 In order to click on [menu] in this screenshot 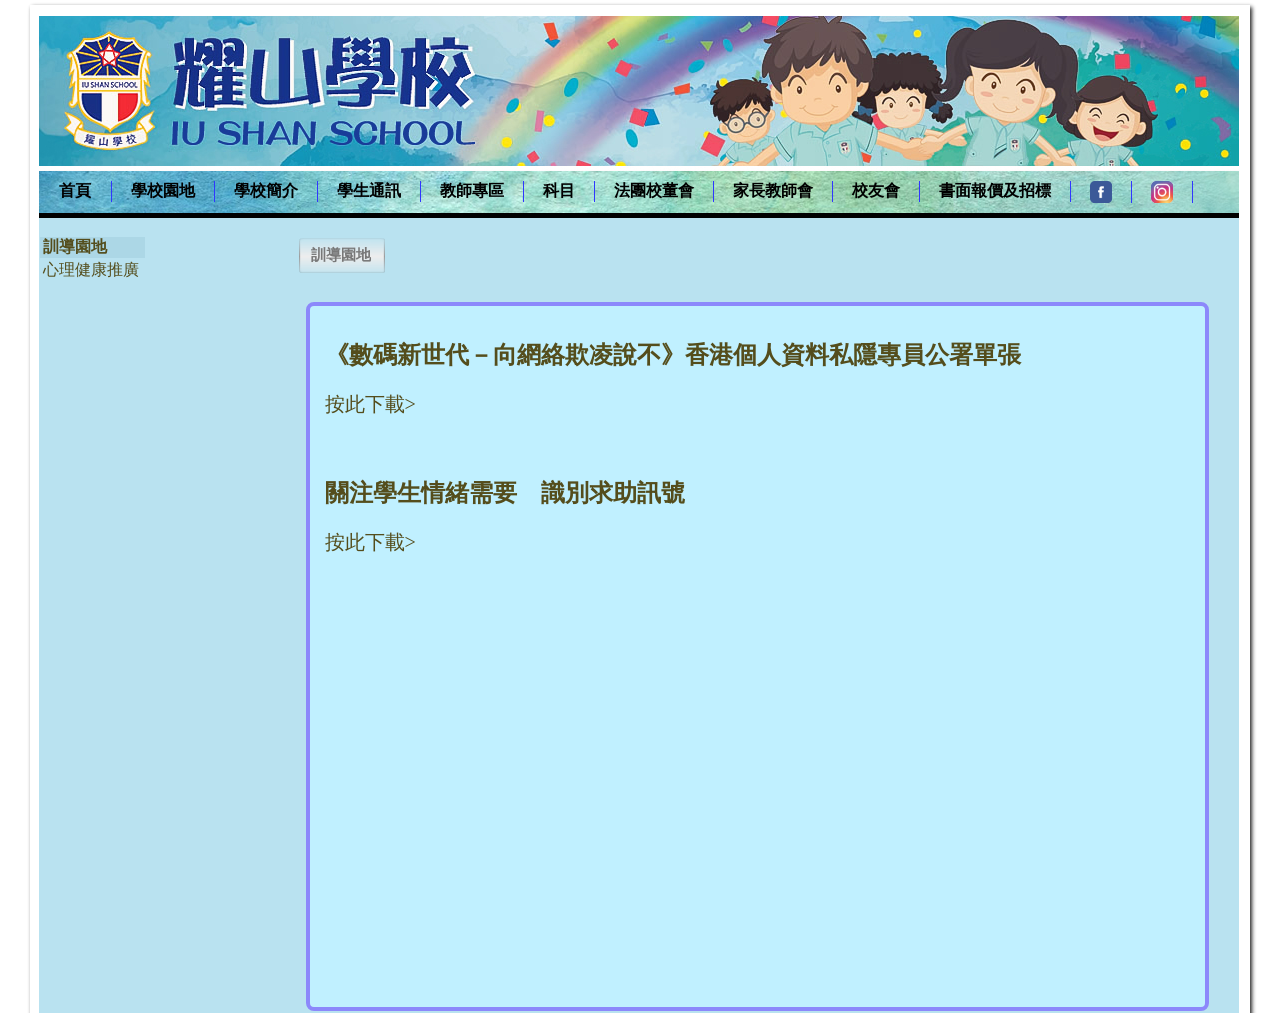, I will do `click(92, 258)`.